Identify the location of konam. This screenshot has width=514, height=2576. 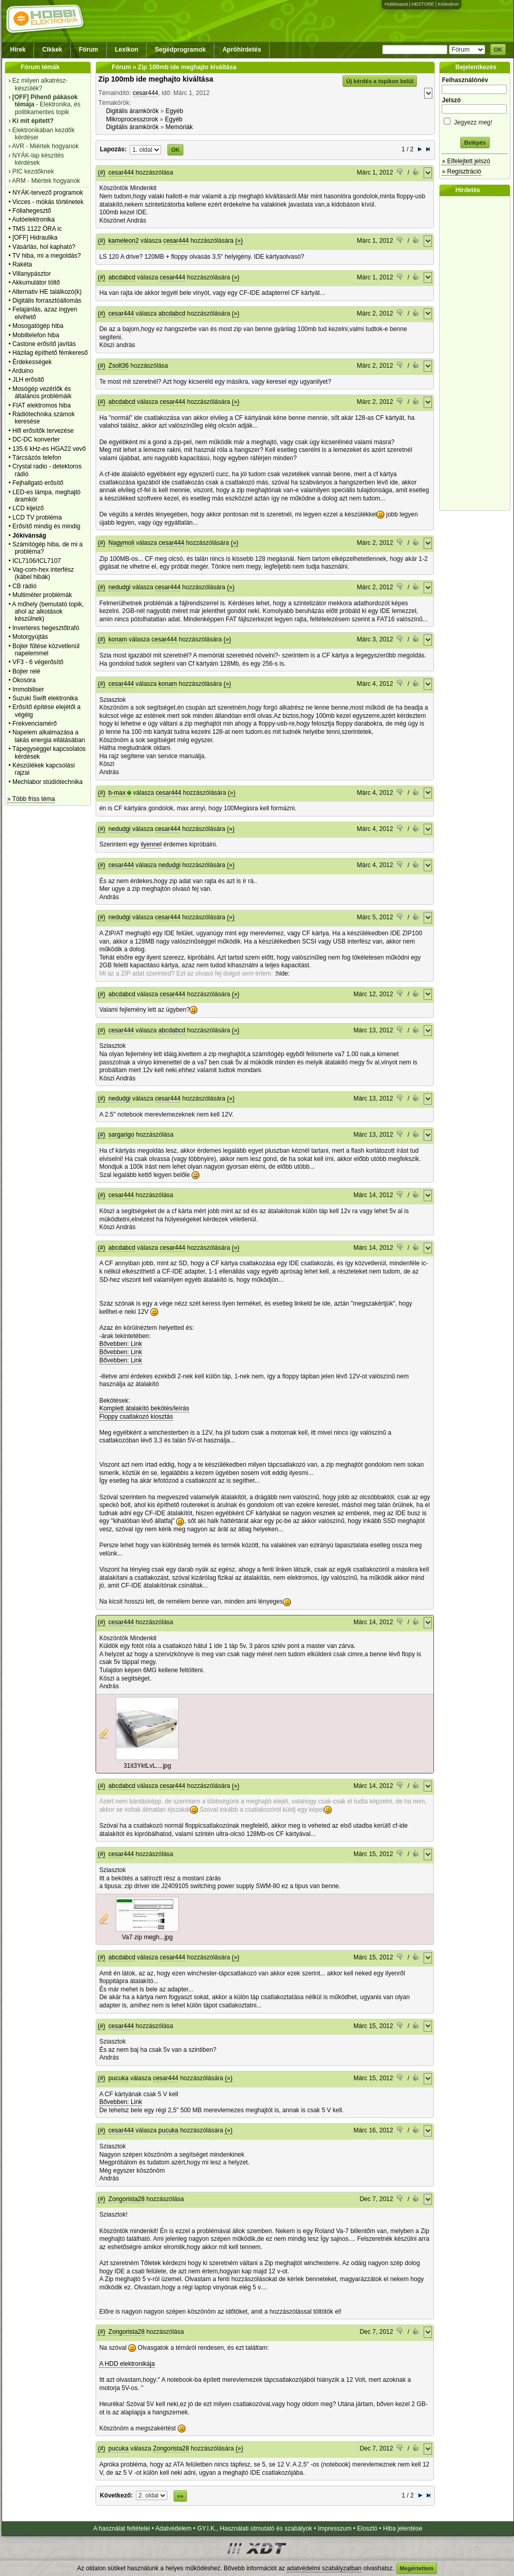
(117, 639).